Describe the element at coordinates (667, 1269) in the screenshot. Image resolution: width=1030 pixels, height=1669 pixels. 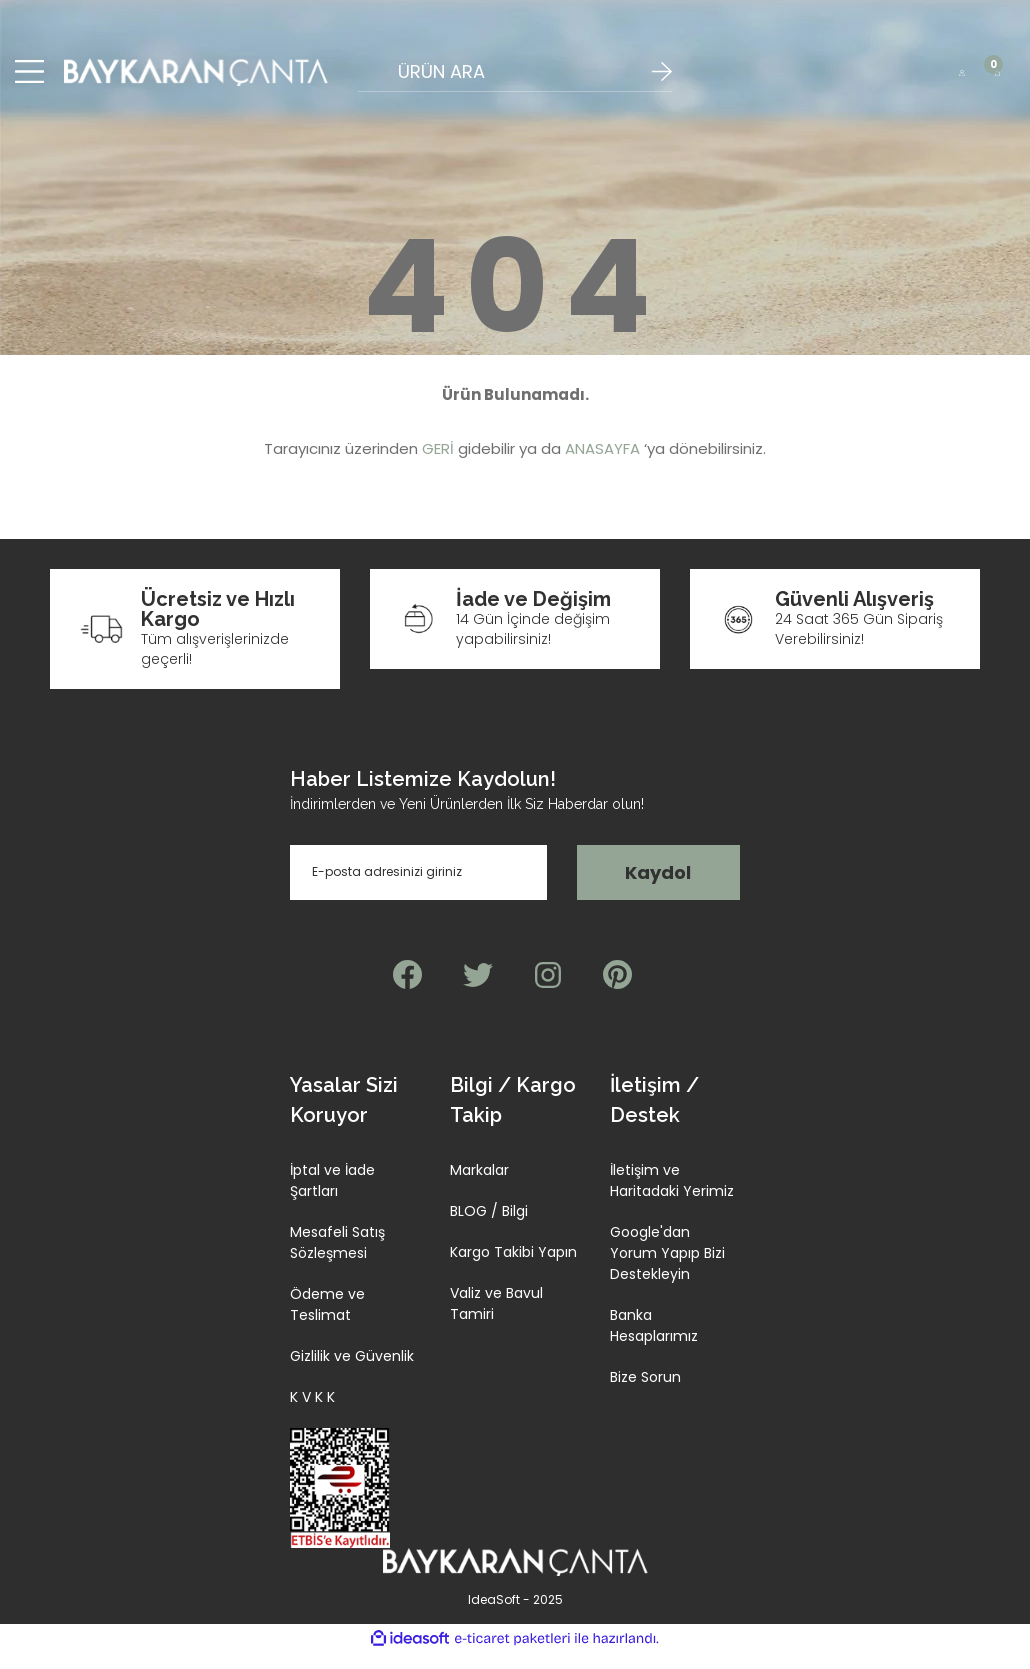
I see `Google'dan Yorum Yapıp Bizi Destekleyin` at that location.